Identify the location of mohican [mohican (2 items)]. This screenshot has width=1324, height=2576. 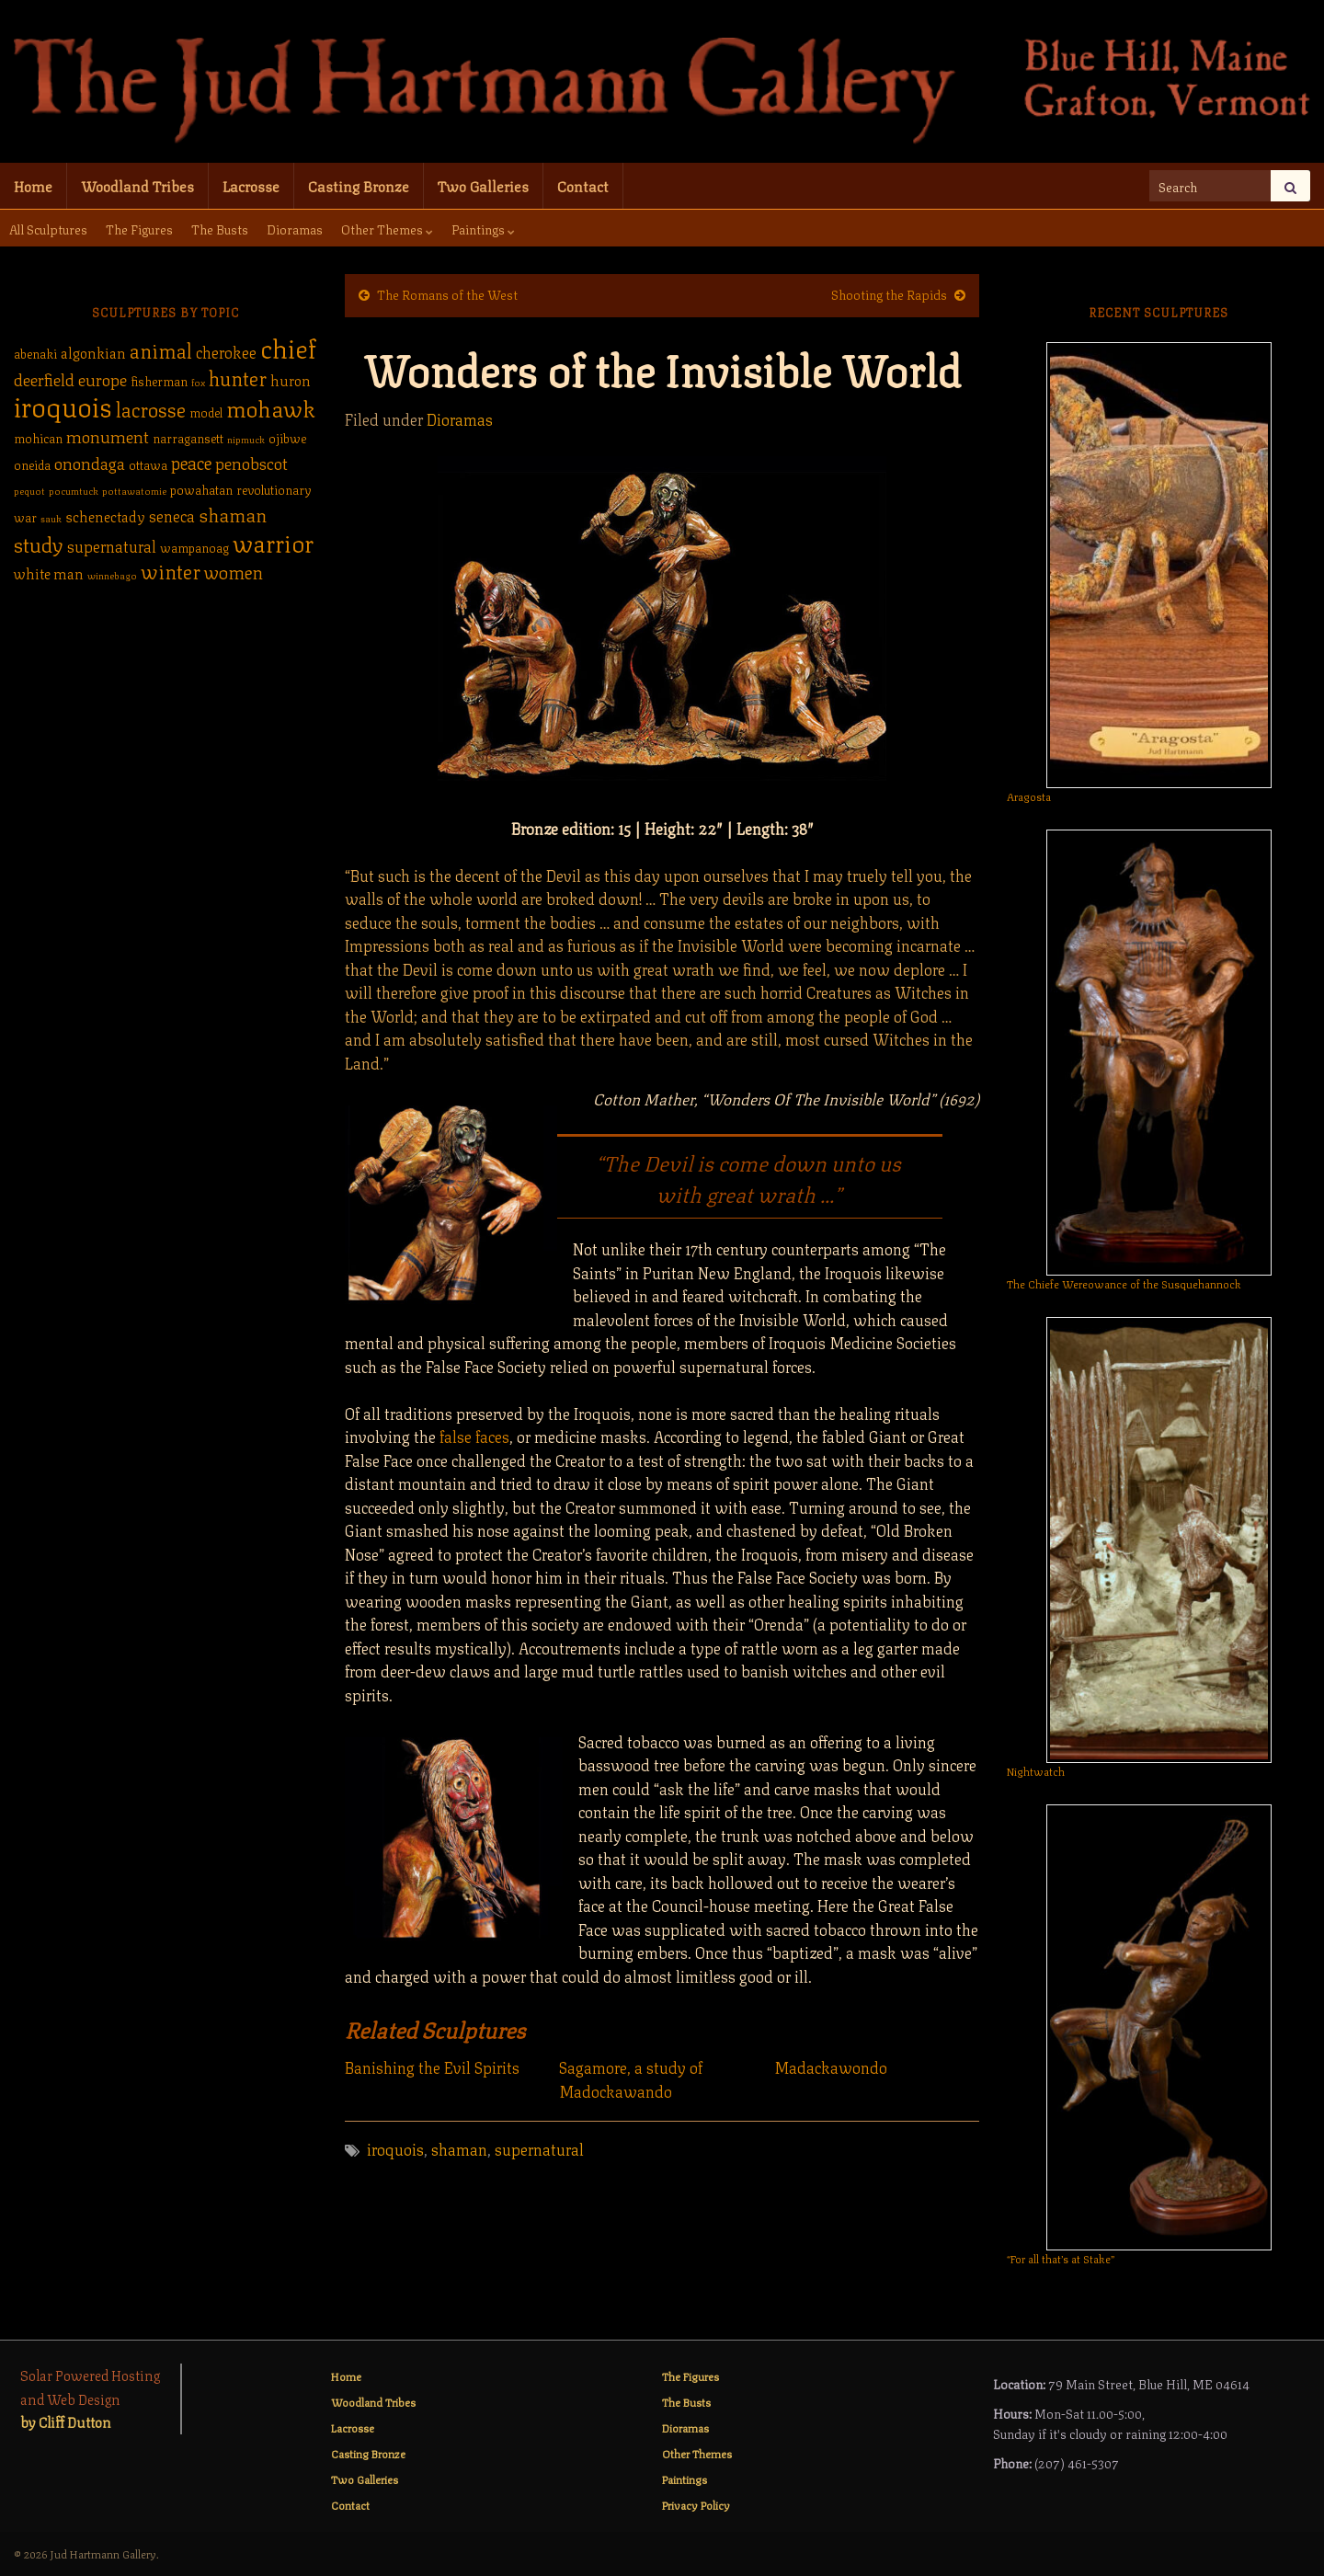
(38, 437).